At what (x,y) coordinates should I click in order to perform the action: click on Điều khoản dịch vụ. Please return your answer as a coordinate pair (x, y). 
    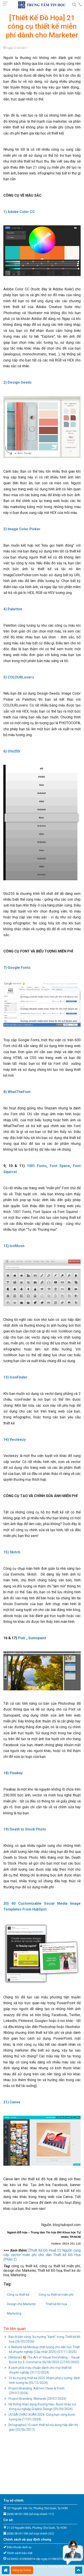
    Looking at the image, I should click on (19, 2547).